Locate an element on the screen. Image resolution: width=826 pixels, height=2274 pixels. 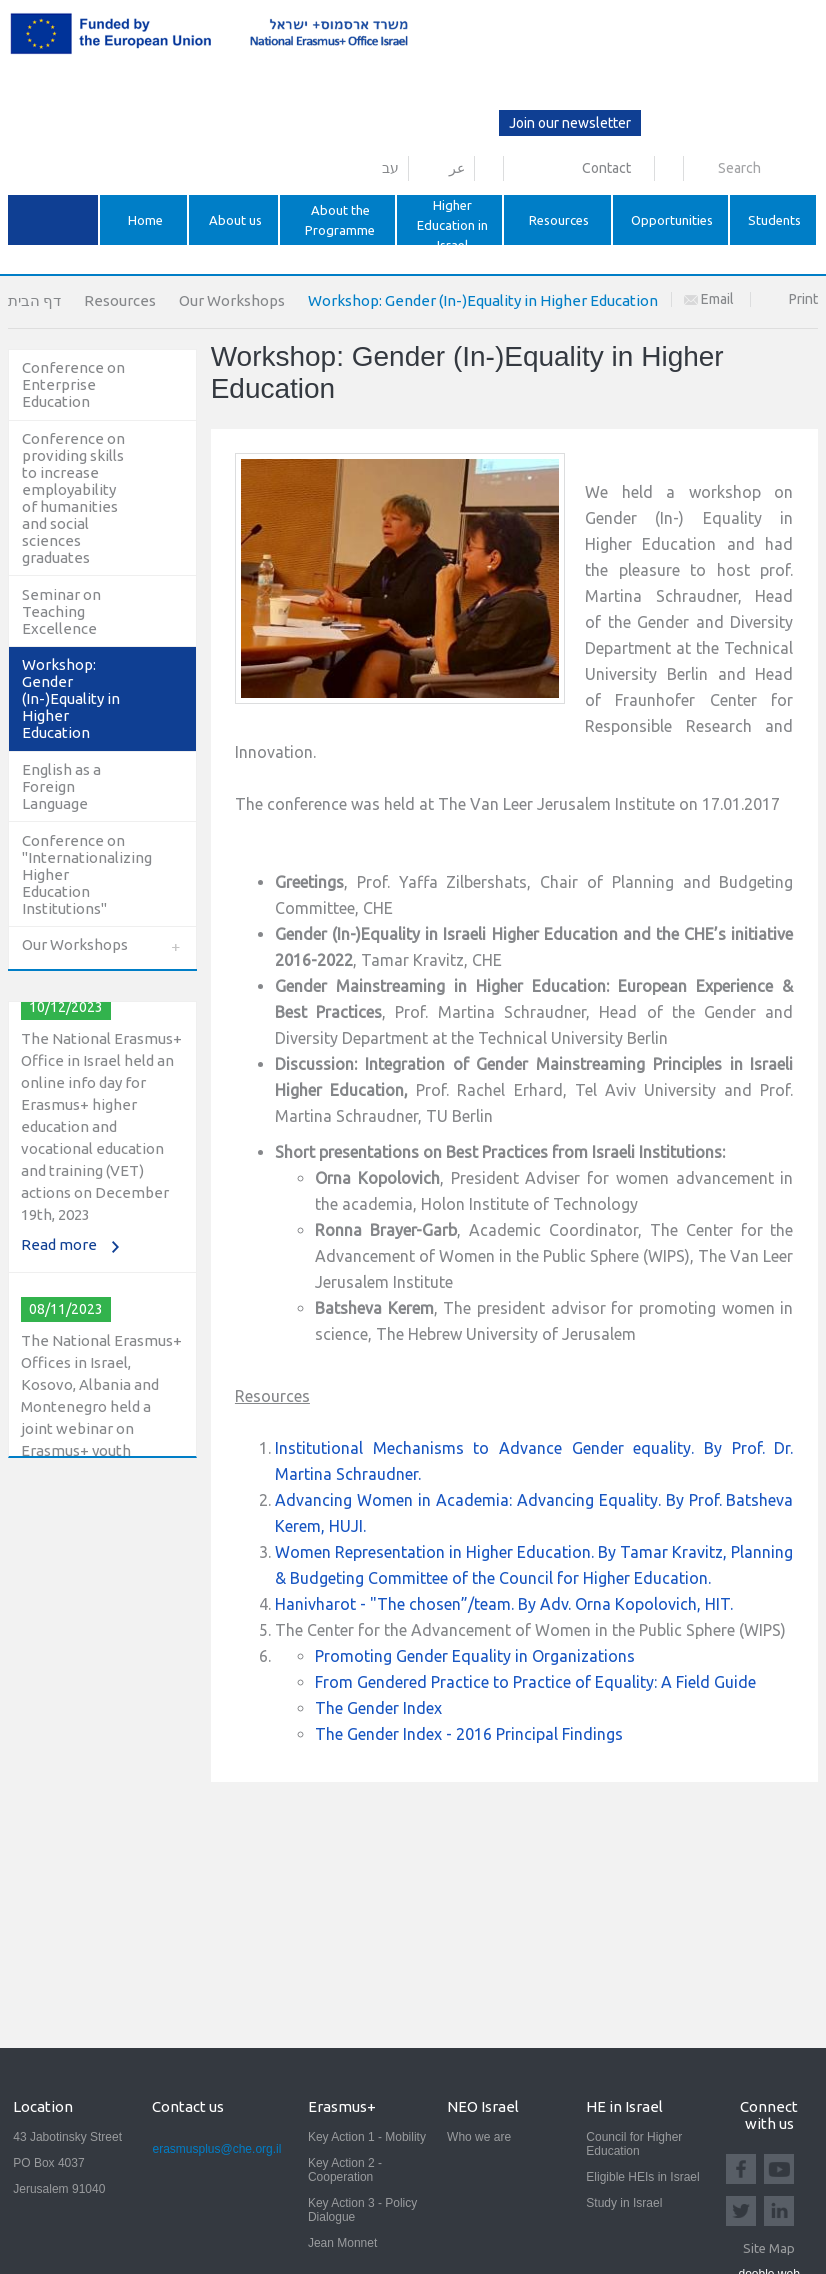
HE in Israel is located at coordinates (624, 2106).